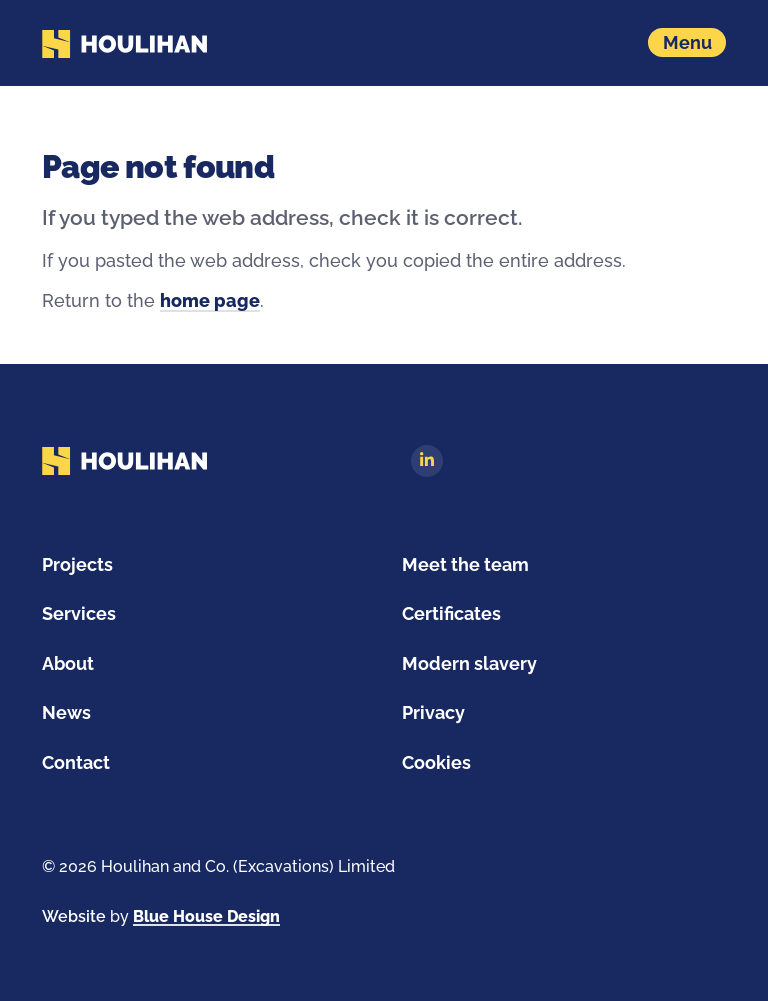  I want to click on Cookies, so click(436, 762).